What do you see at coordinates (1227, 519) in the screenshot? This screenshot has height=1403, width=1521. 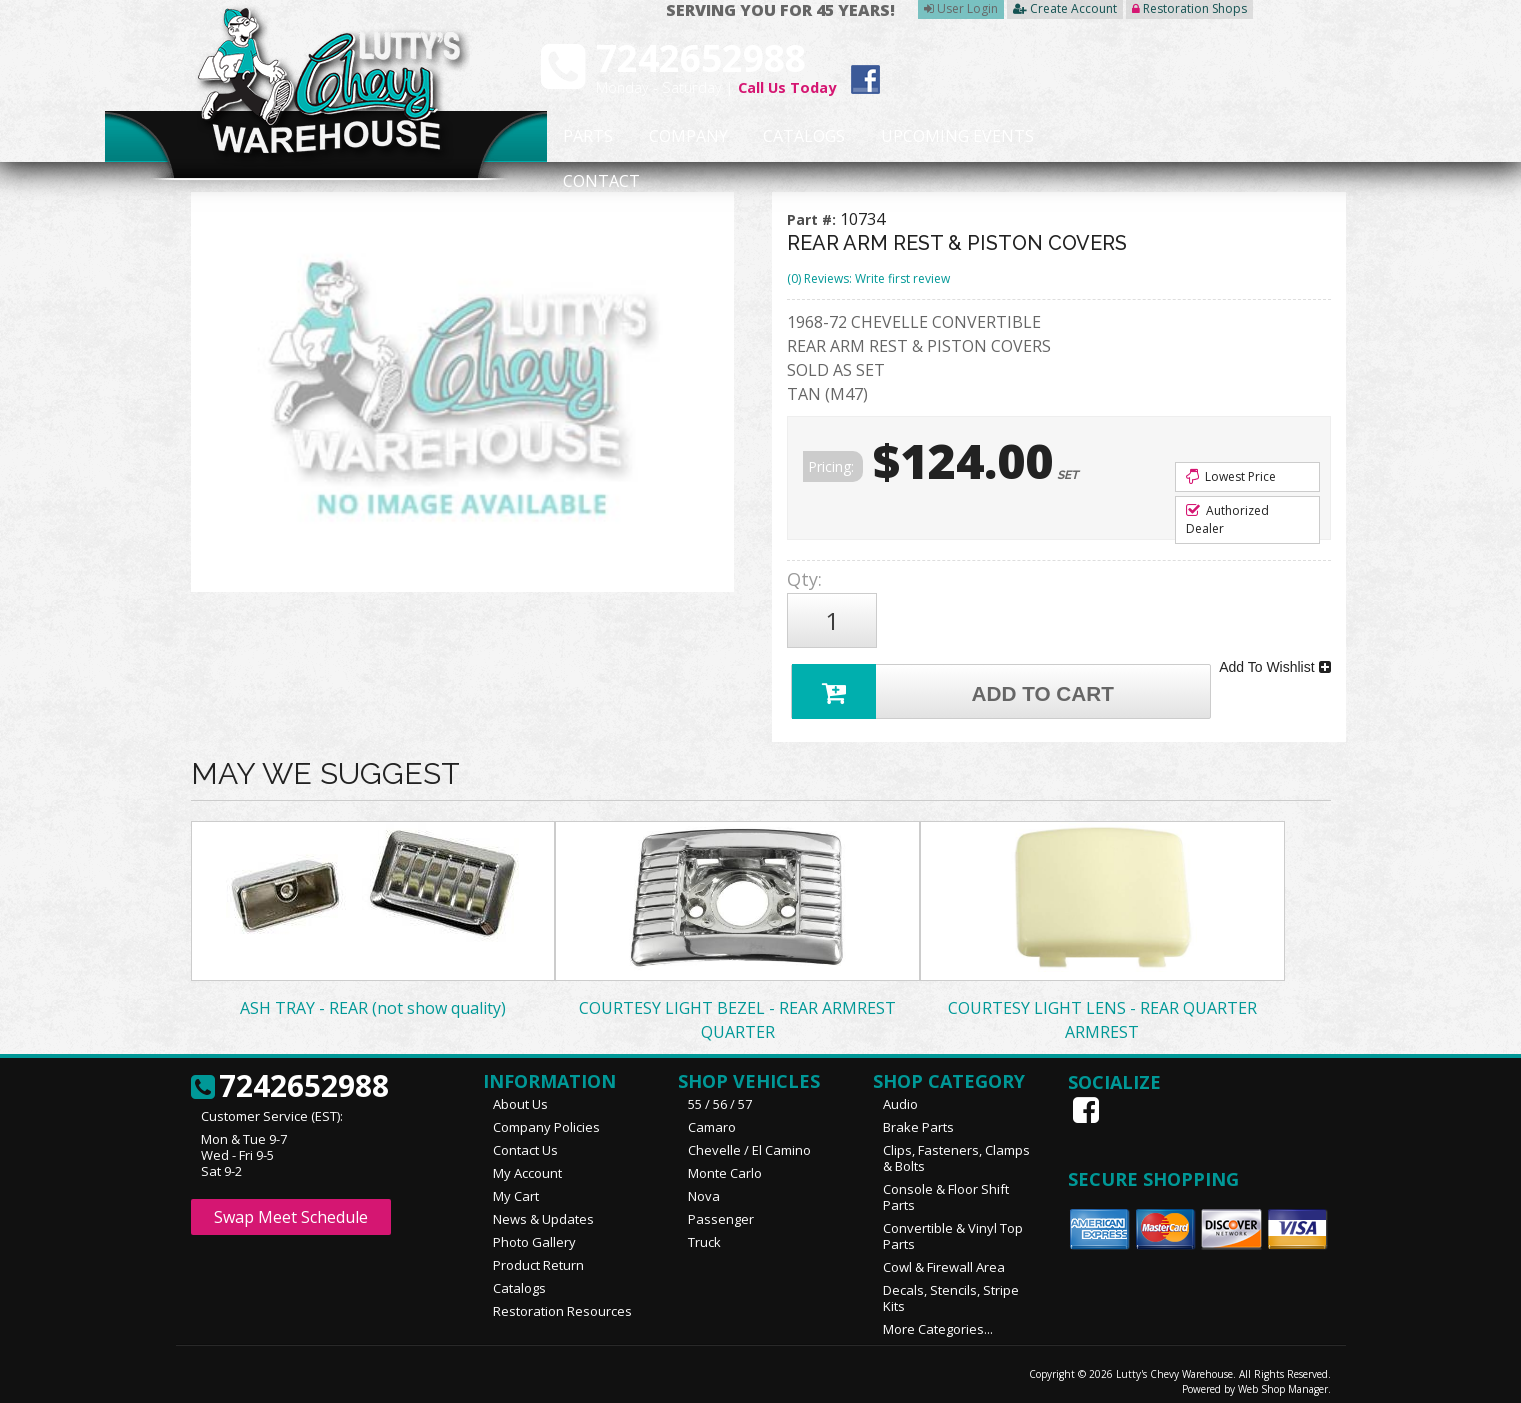 I see `Authorized Dealer` at bounding box center [1227, 519].